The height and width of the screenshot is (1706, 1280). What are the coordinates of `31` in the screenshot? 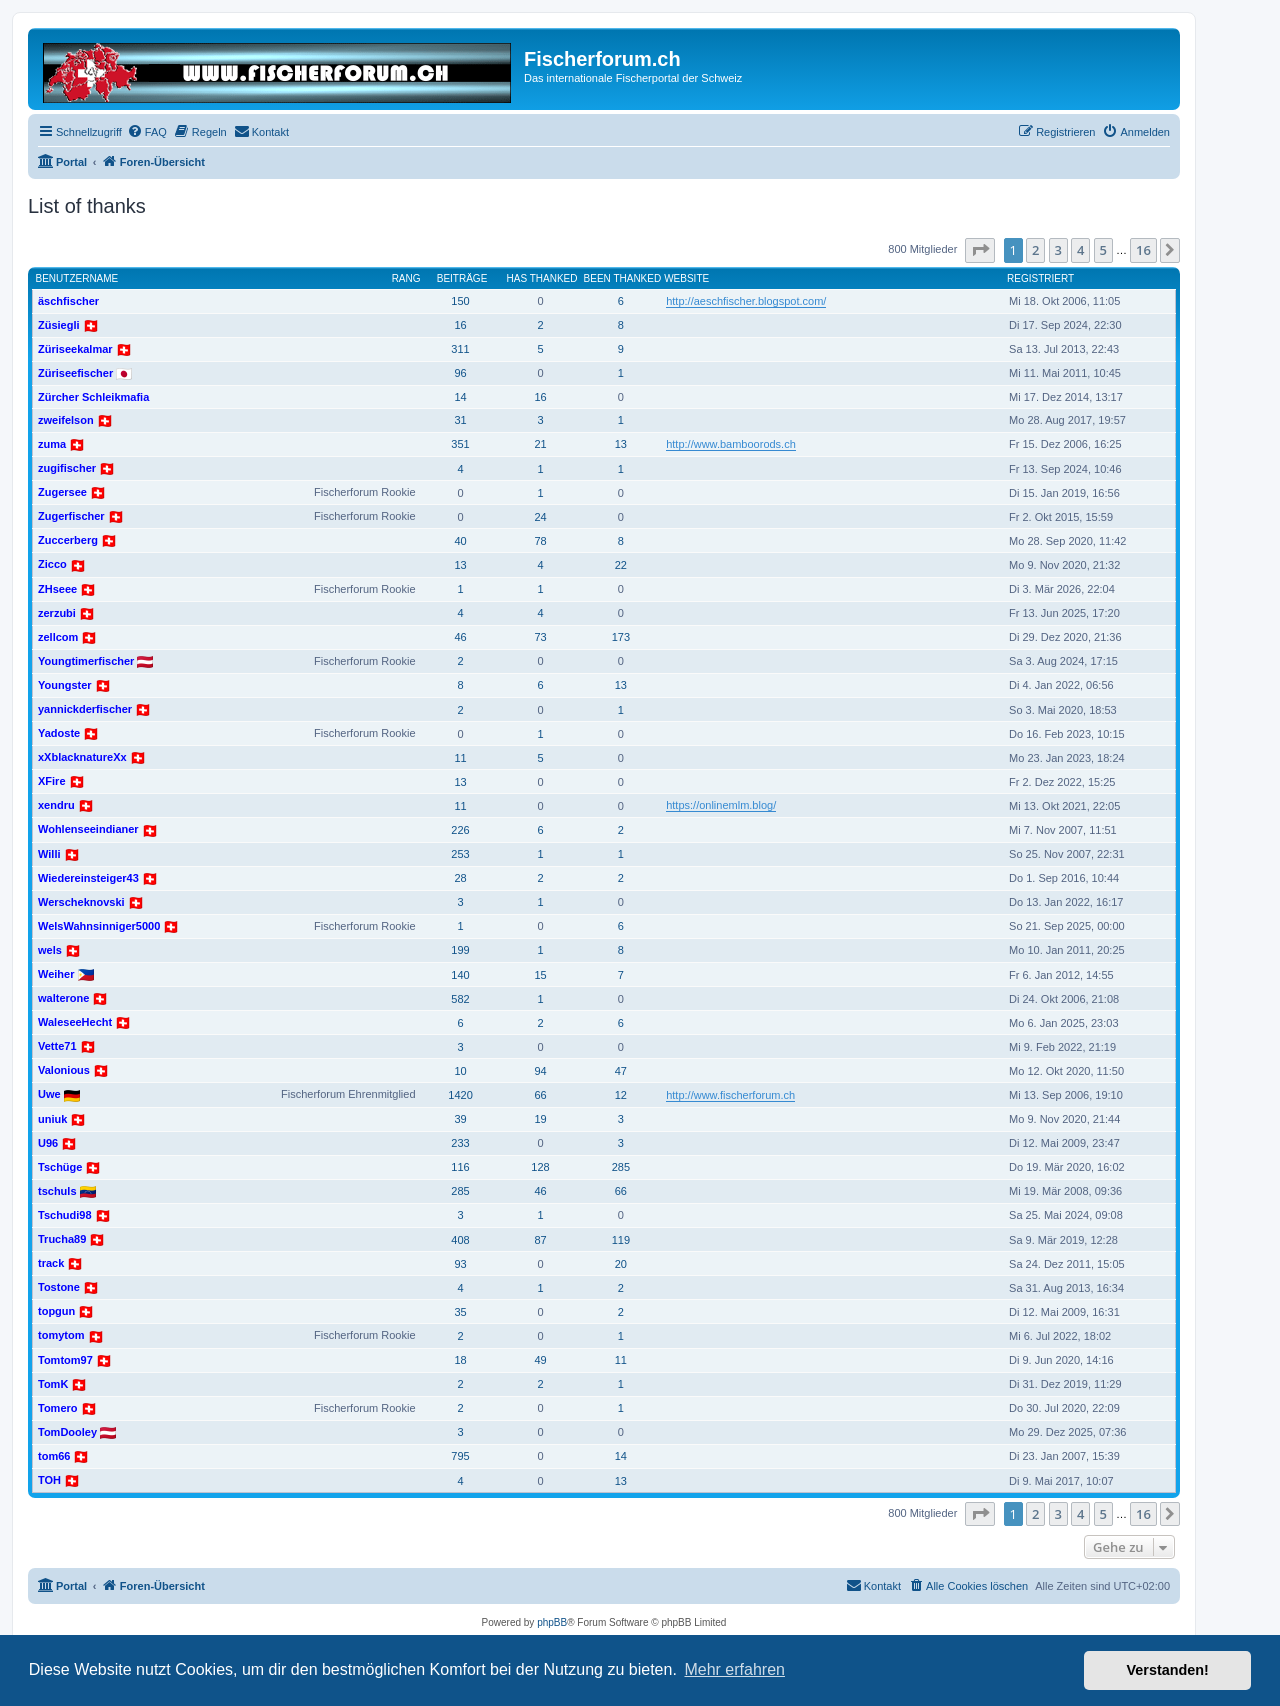 It's located at (460, 420).